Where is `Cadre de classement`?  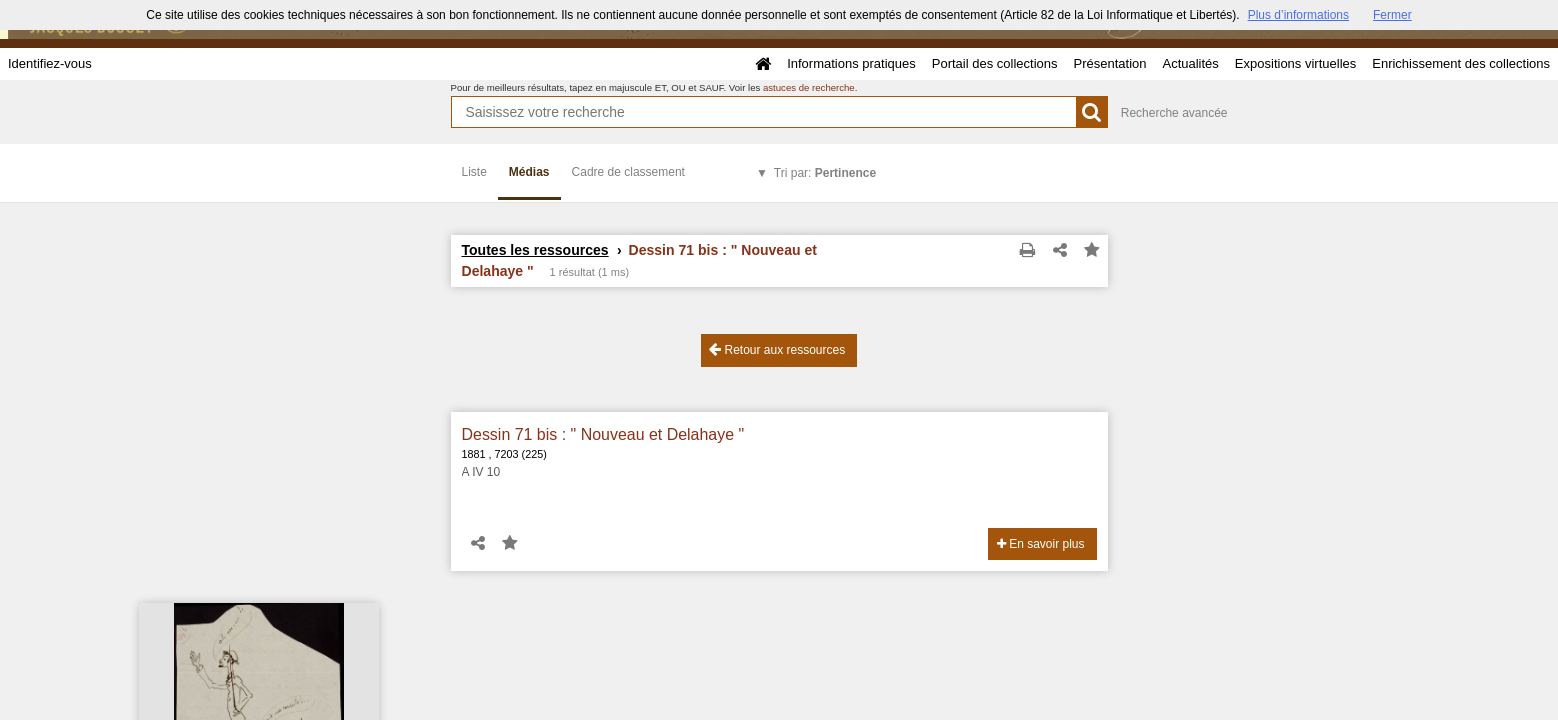 Cadre de classement is located at coordinates (628, 172).